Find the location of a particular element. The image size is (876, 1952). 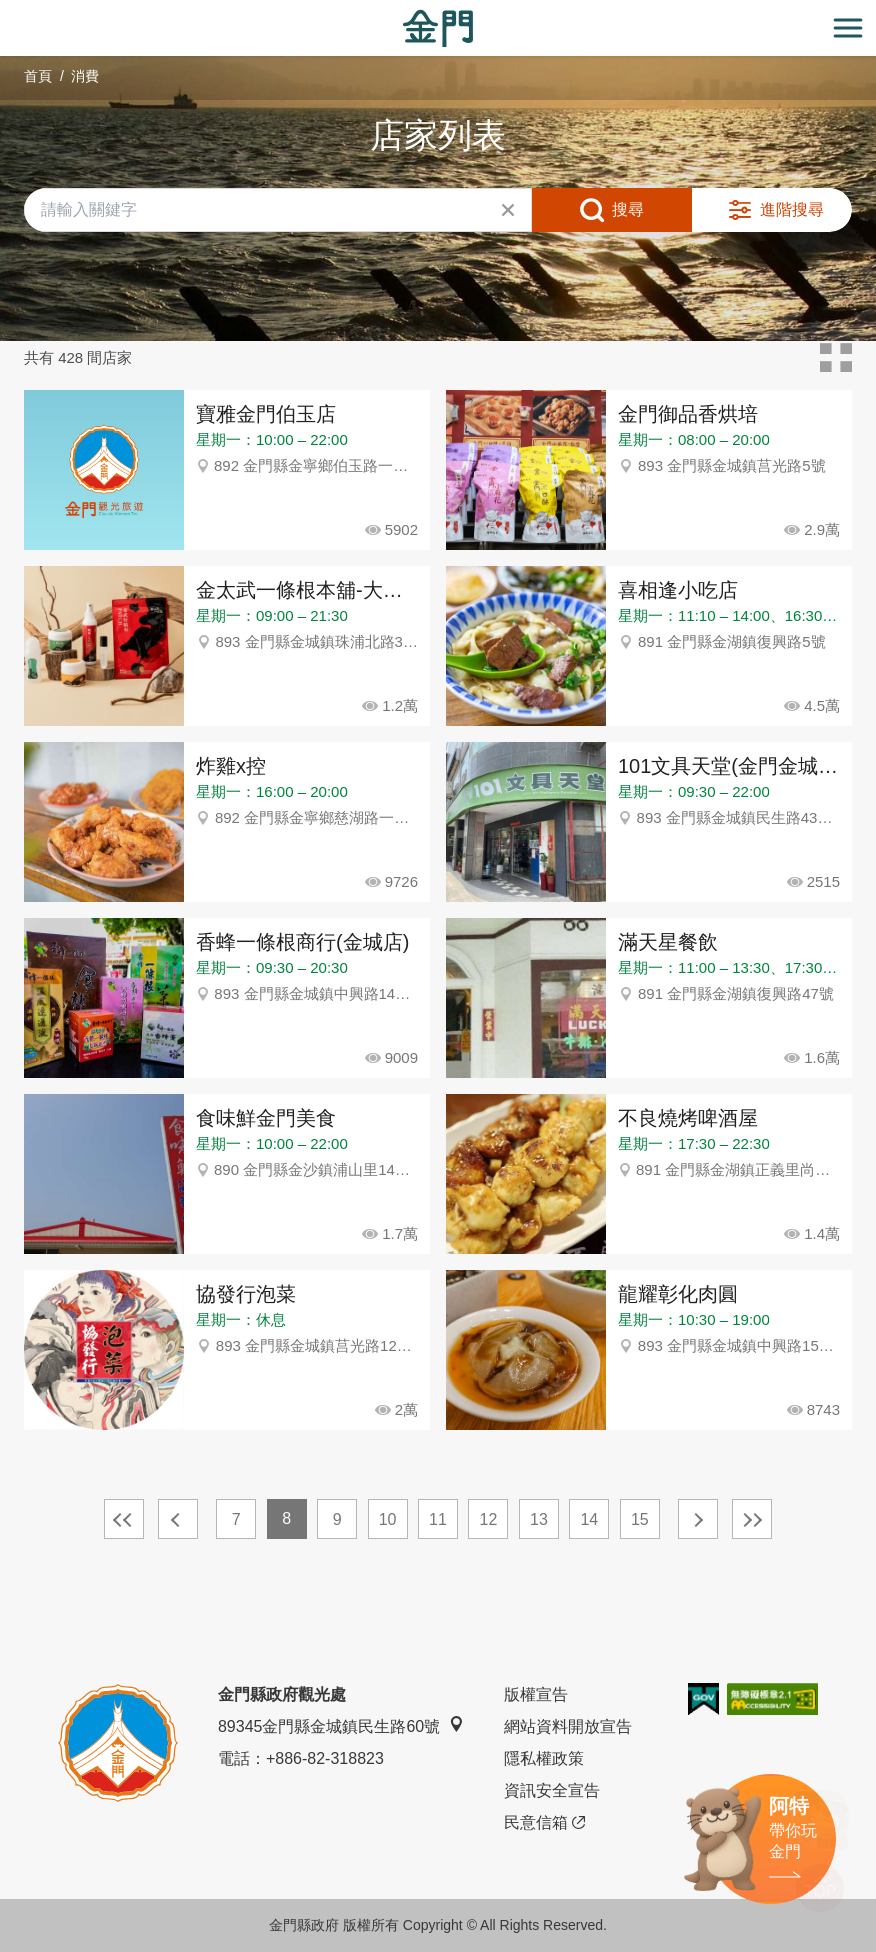

最末頁 is located at coordinates (752, 1519).